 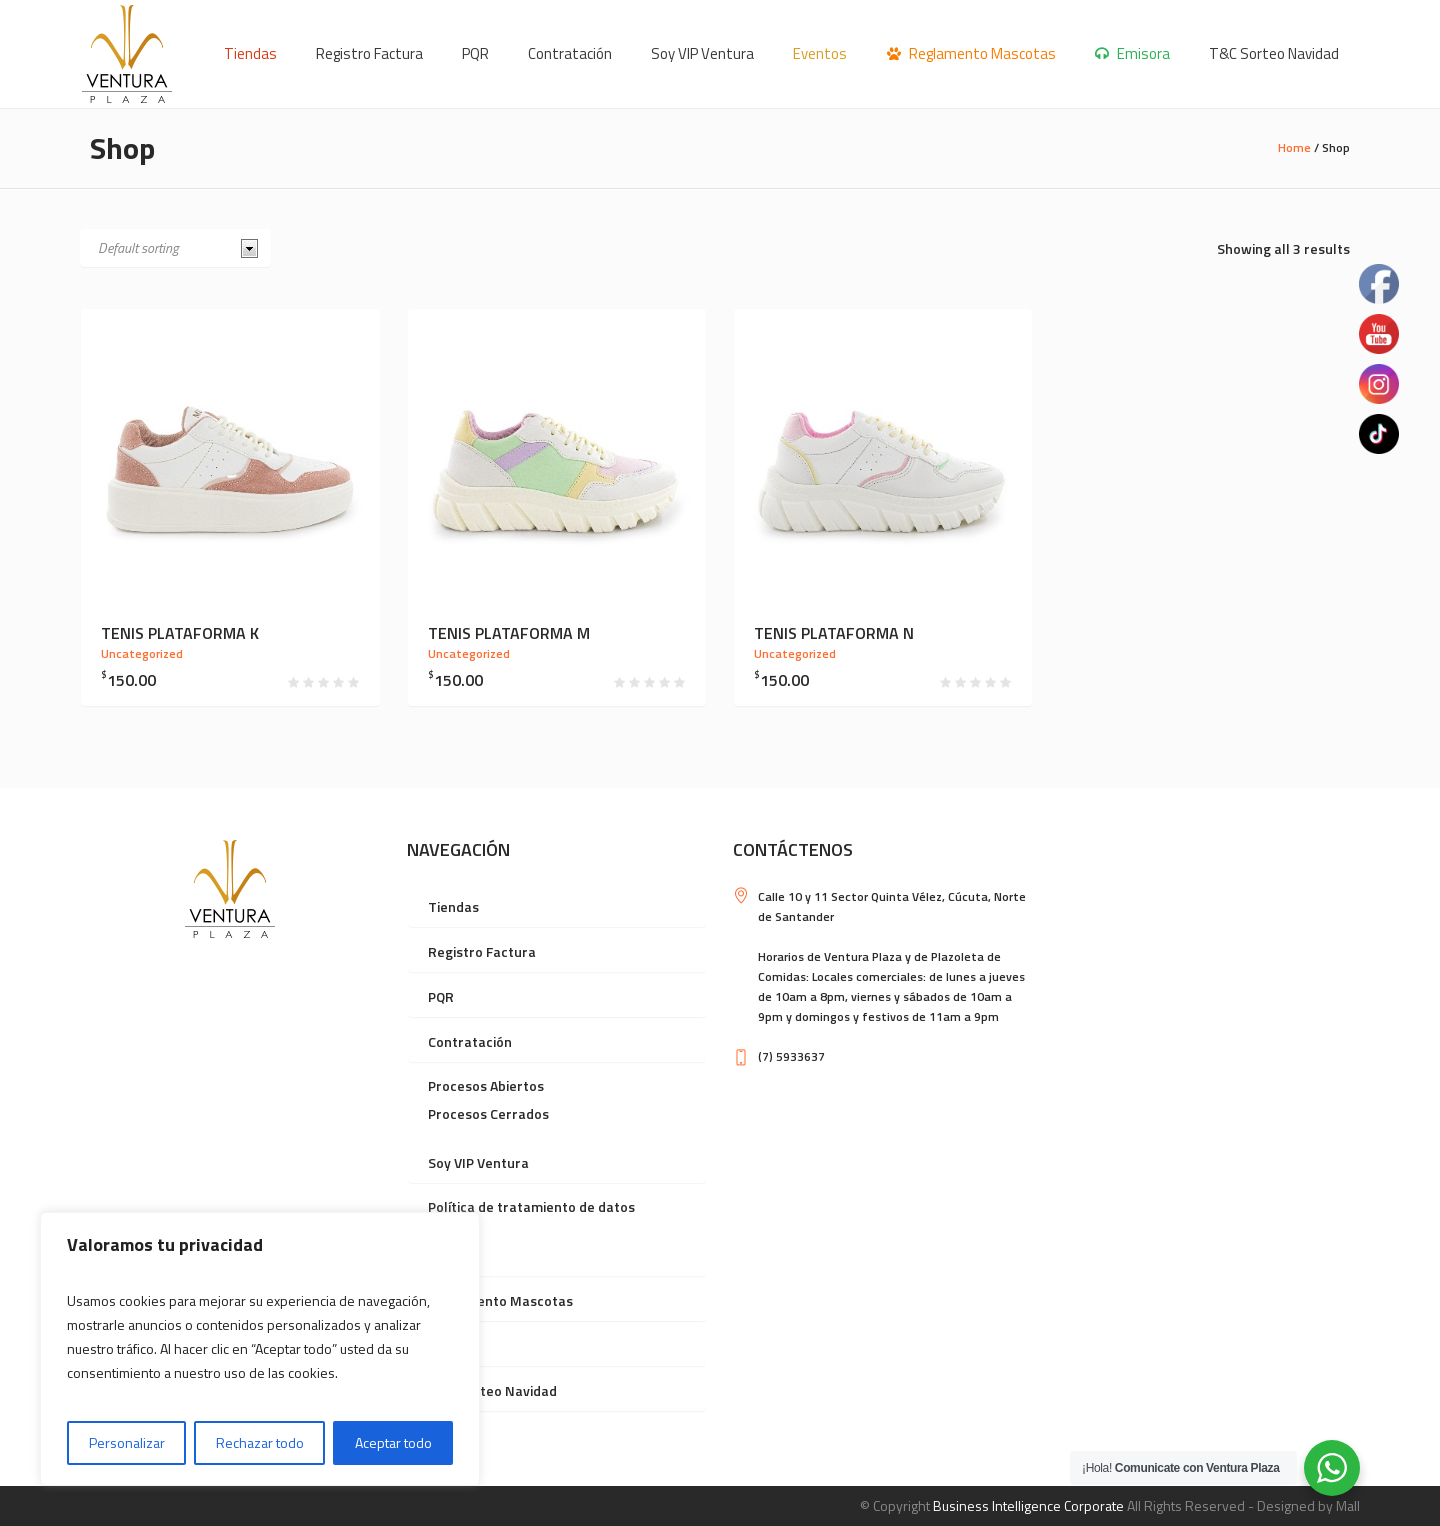 I want to click on Business Intelligence Corporate, so click(x=1028, y=1505).